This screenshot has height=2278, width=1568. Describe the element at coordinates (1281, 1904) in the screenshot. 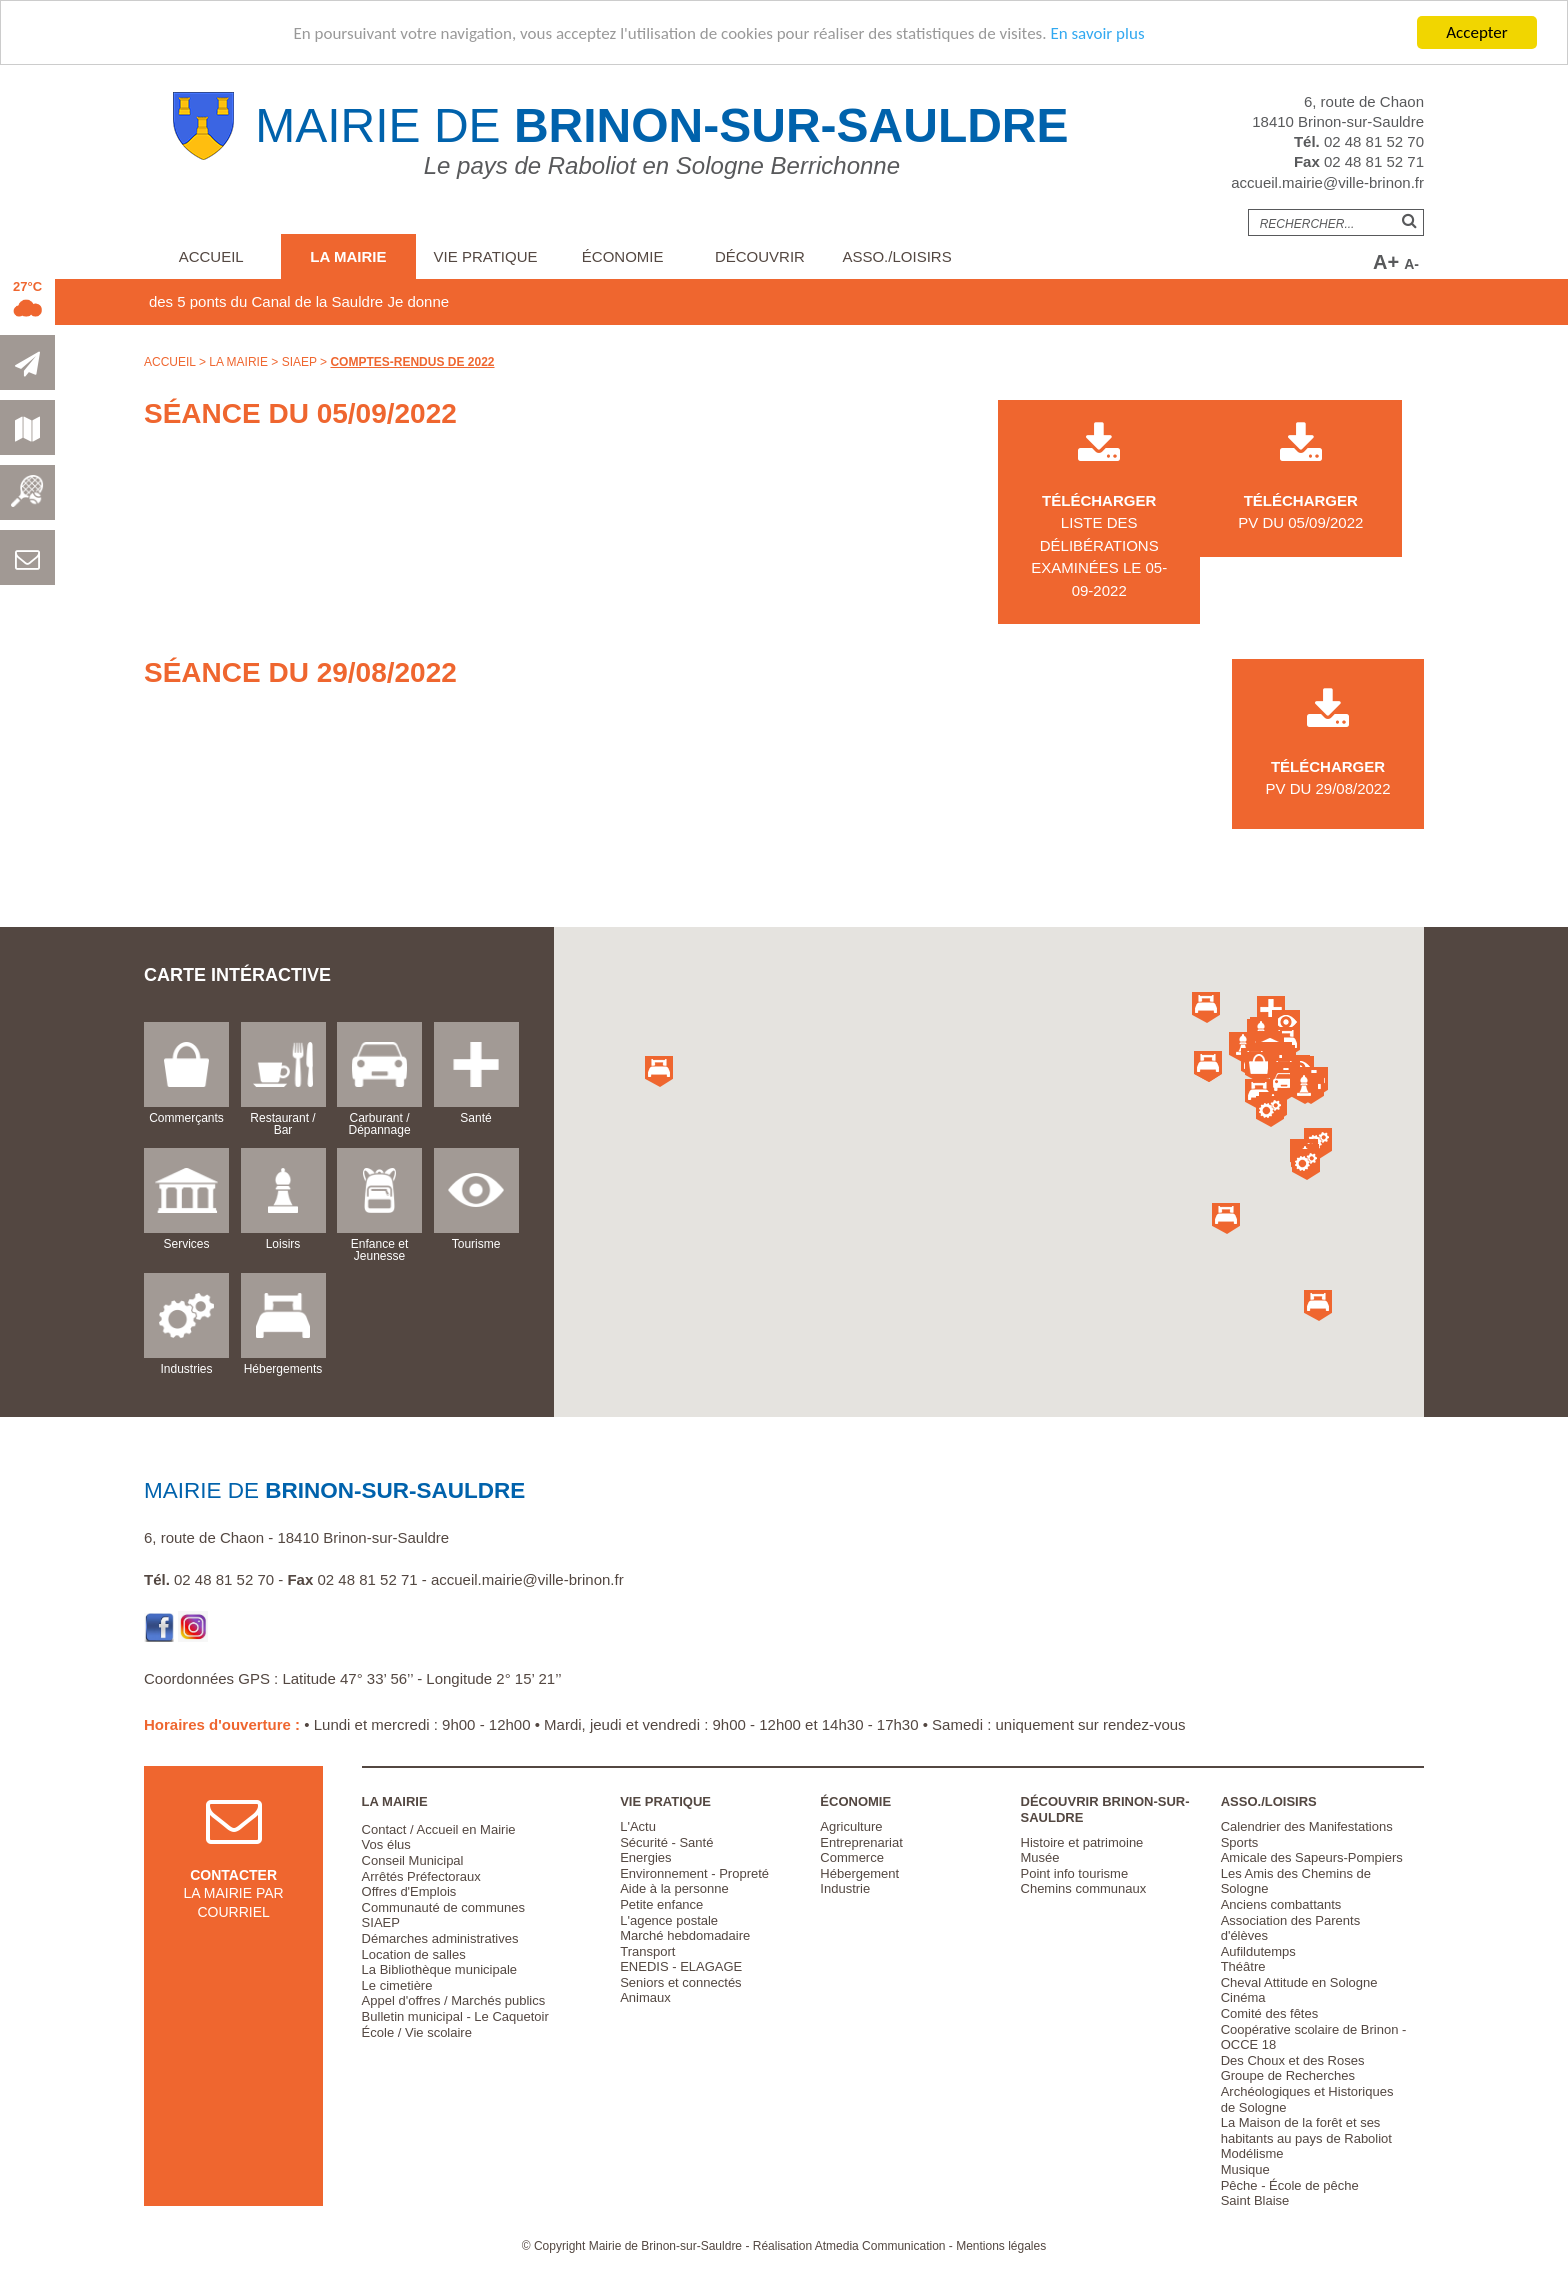

I see `Anciens combattants` at that location.